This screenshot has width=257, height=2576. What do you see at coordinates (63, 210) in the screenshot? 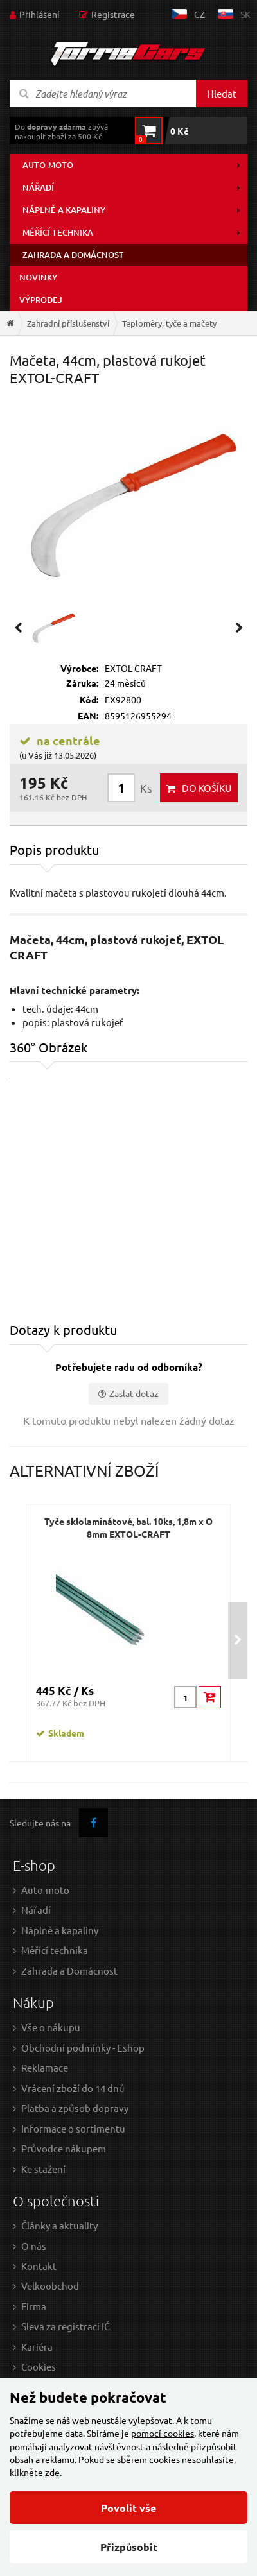
I see `Náplně a kapaliny` at bounding box center [63, 210].